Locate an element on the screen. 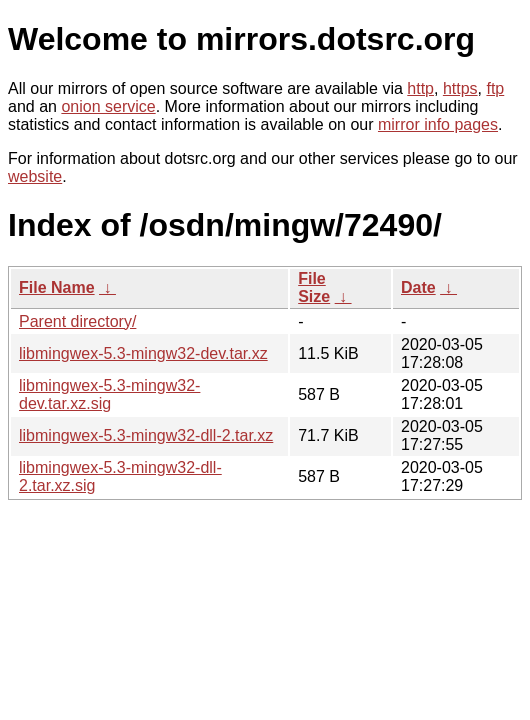 The width and height of the screenshot is (530, 720). Parent directory/ is located at coordinates (77, 321).